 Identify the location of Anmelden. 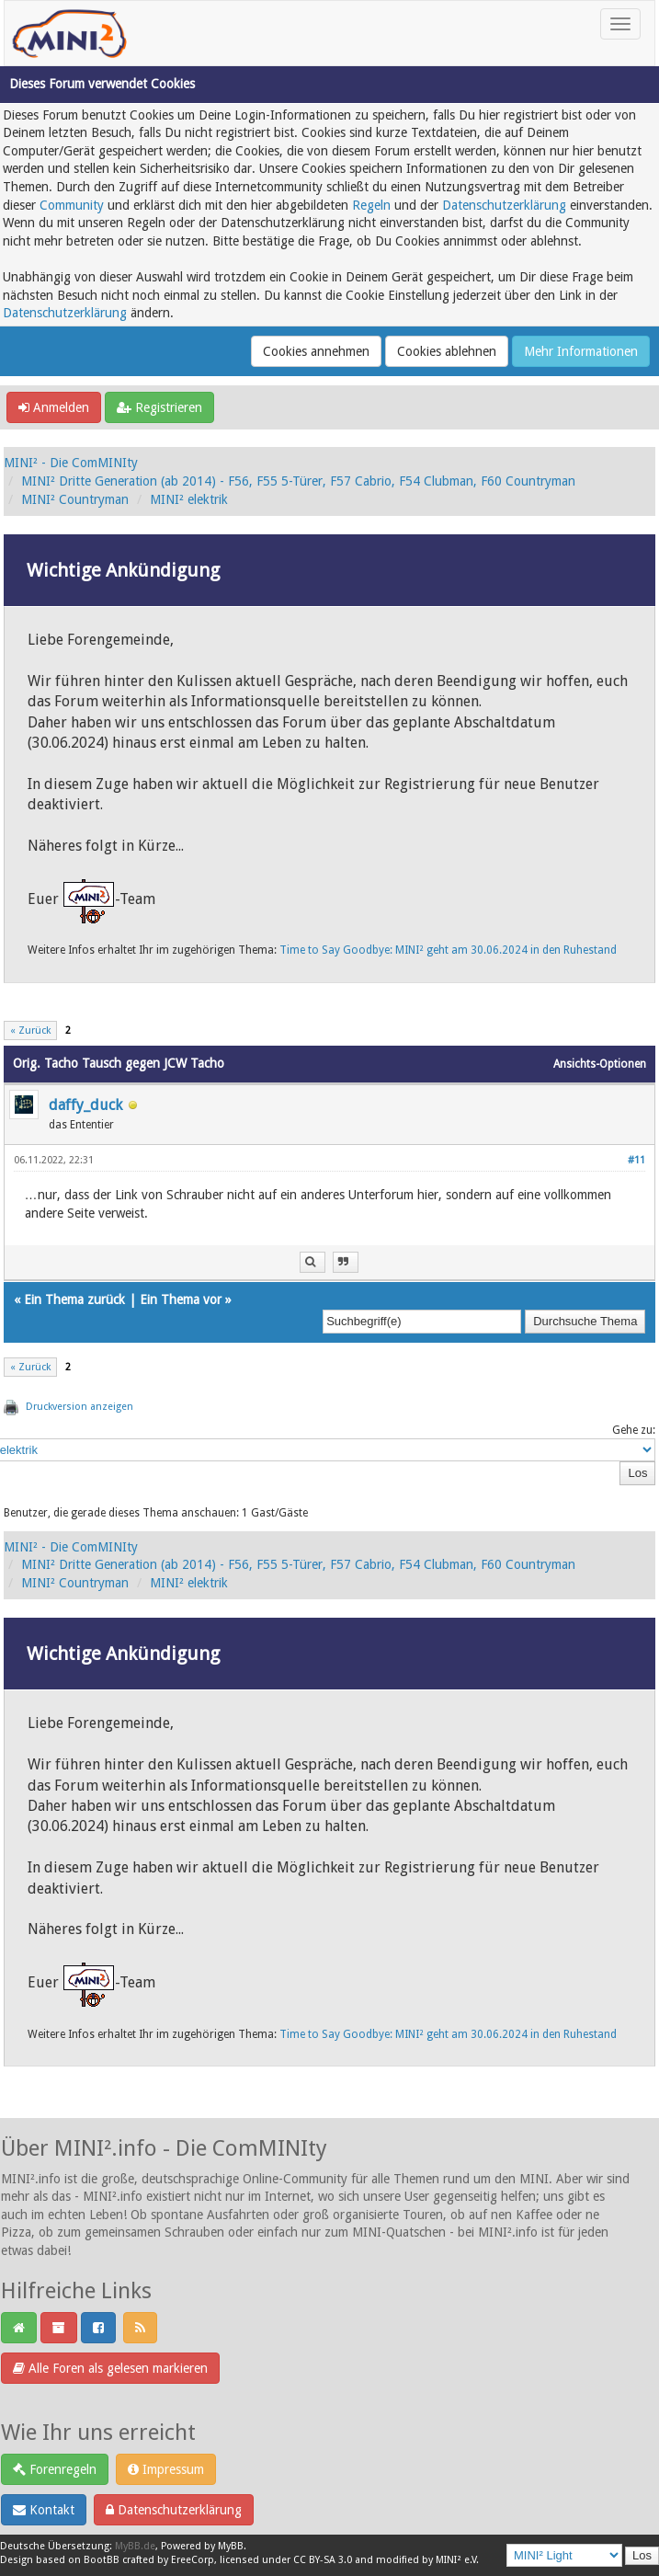
(53, 407).